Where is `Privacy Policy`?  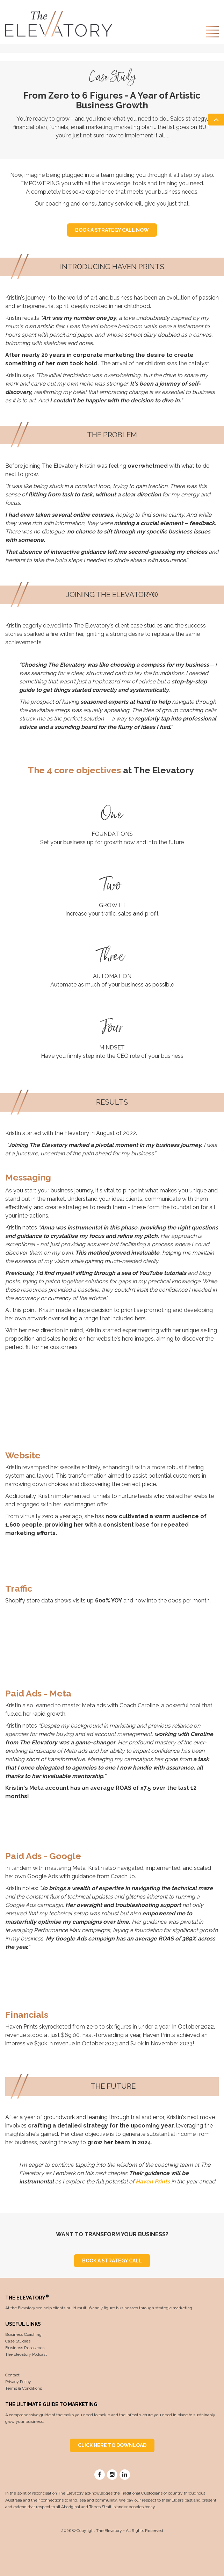
Privacy Policy is located at coordinates (18, 2381).